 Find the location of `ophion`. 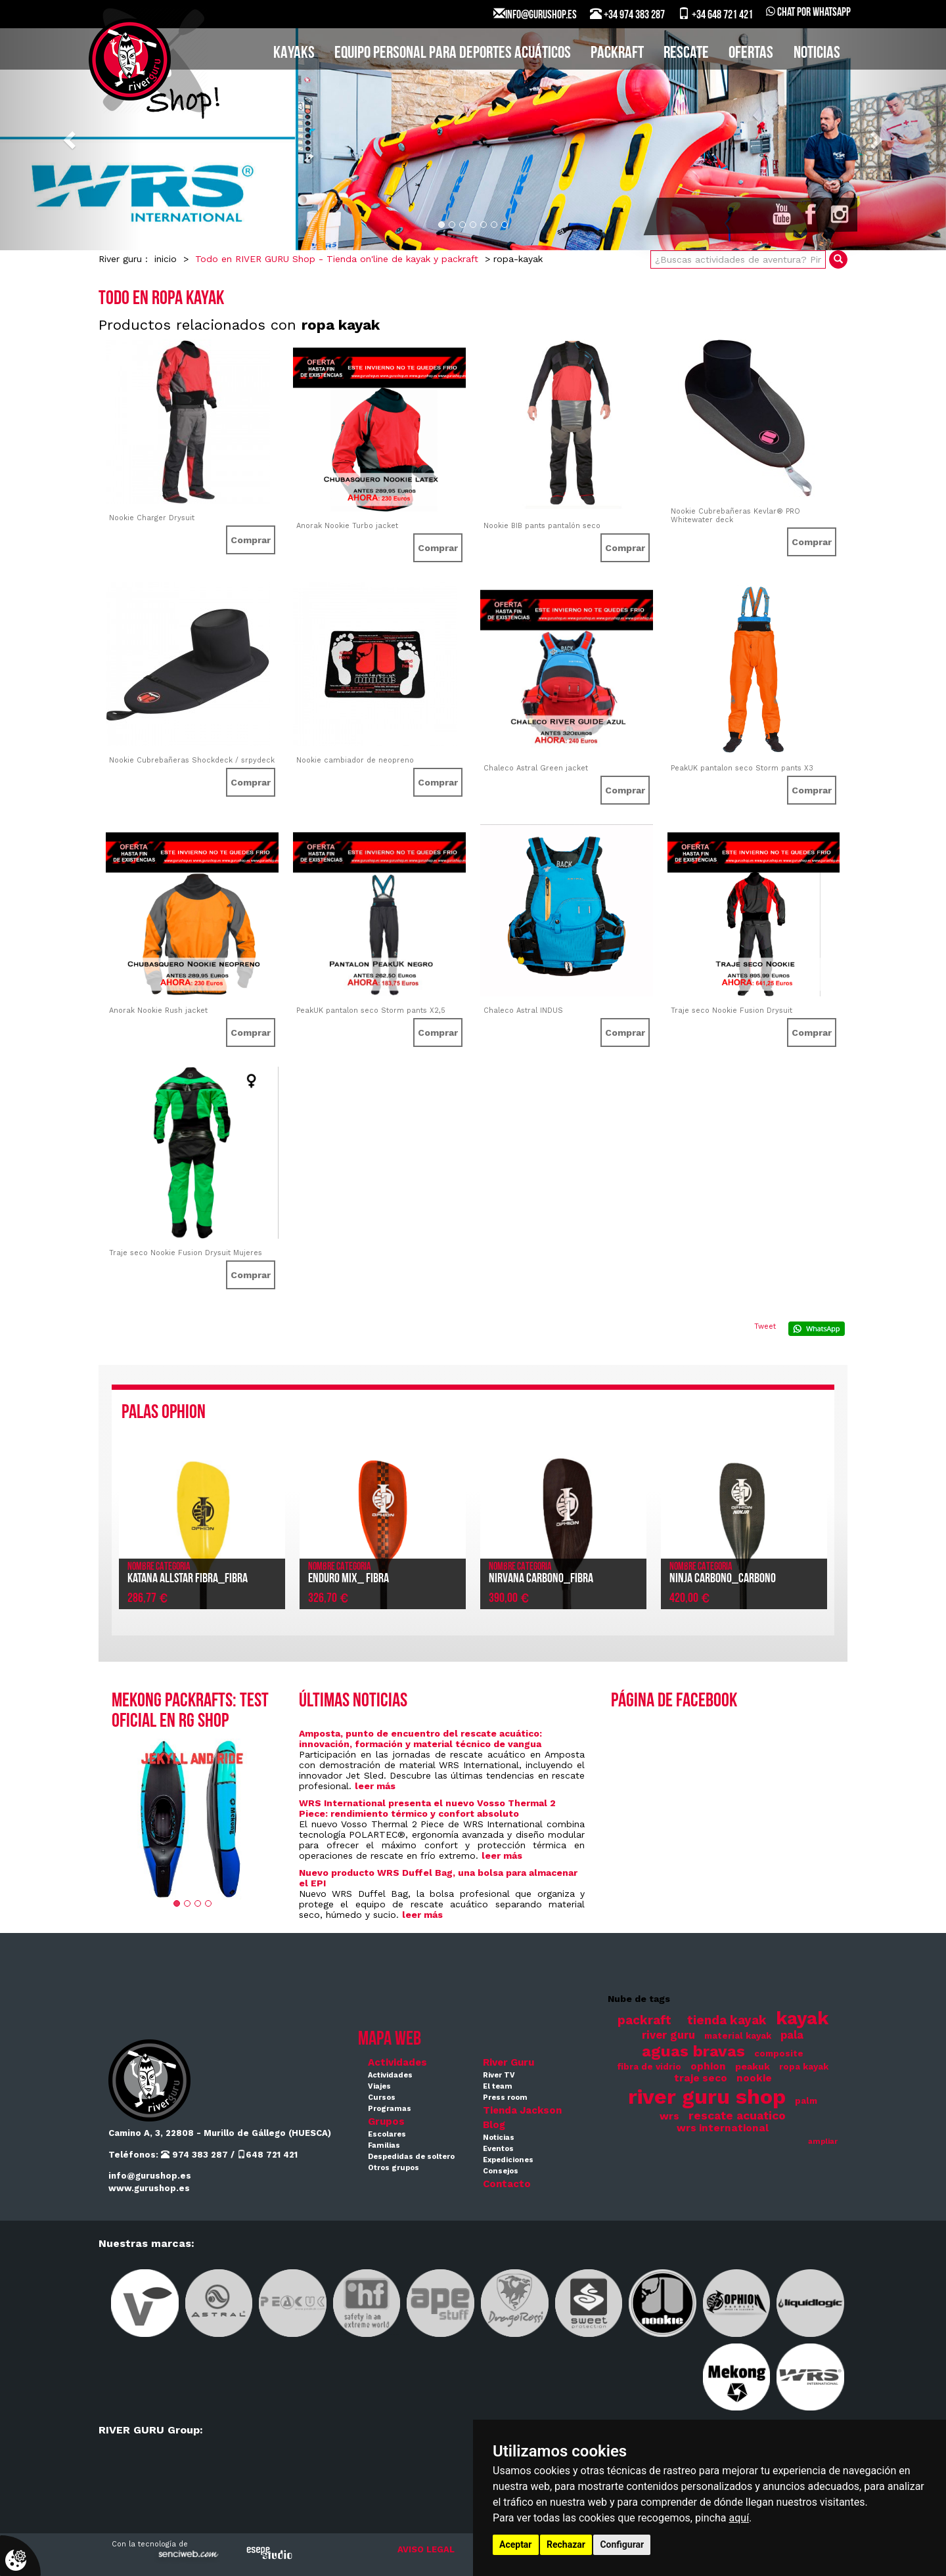

ophion is located at coordinates (708, 2066).